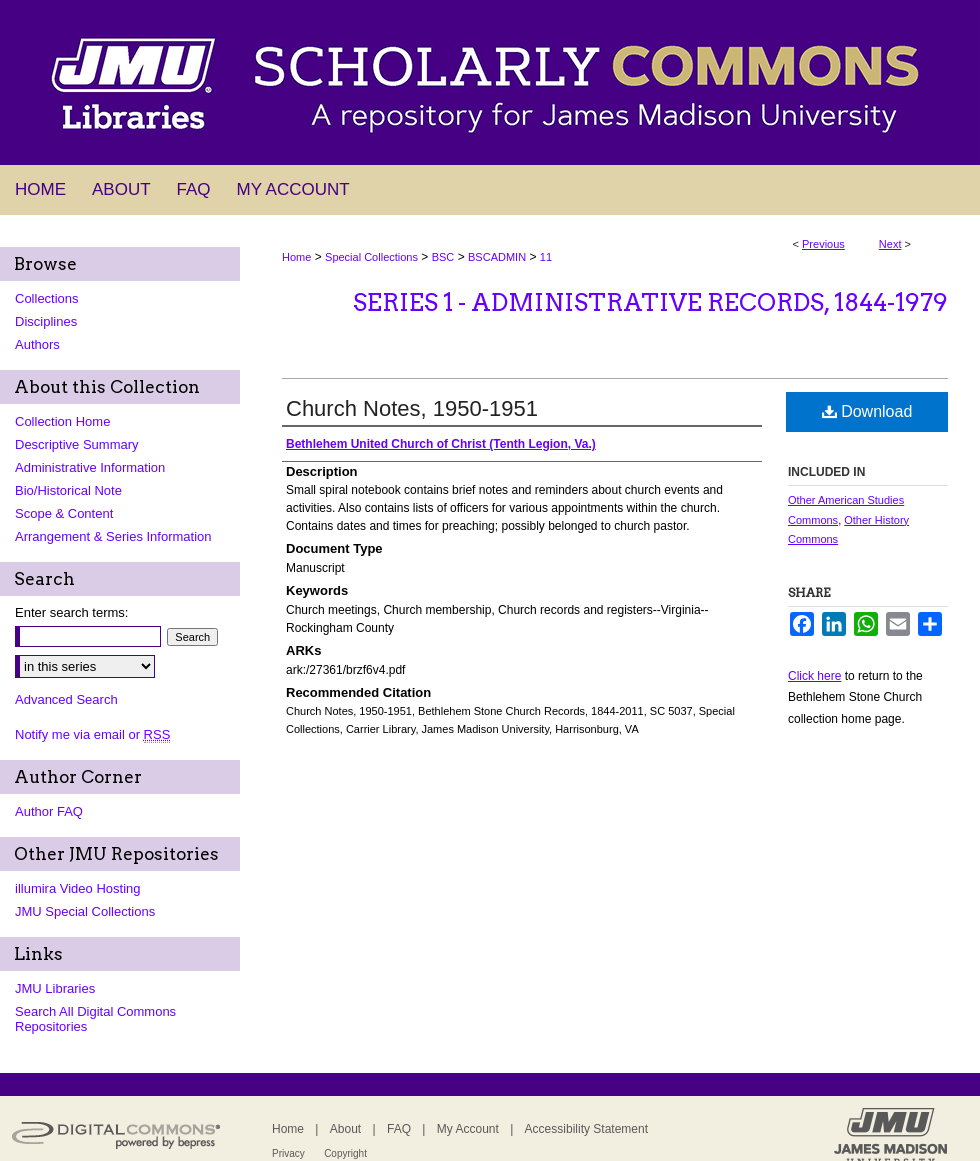  Describe the element at coordinates (113, 536) in the screenshot. I see `Arrangement & Series Information` at that location.